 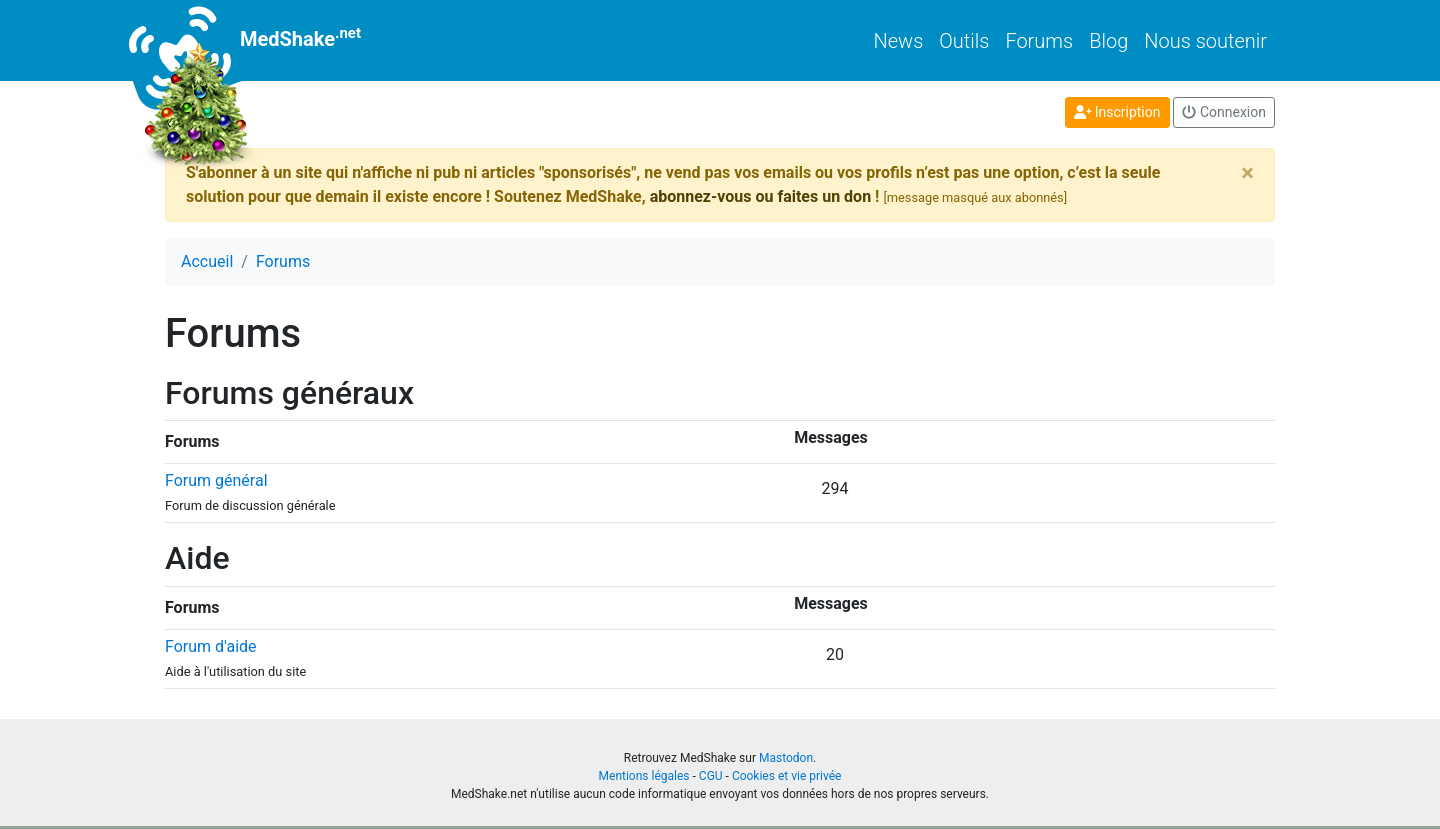 What do you see at coordinates (786, 758) in the screenshot?
I see `Mastodon` at bounding box center [786, 758].